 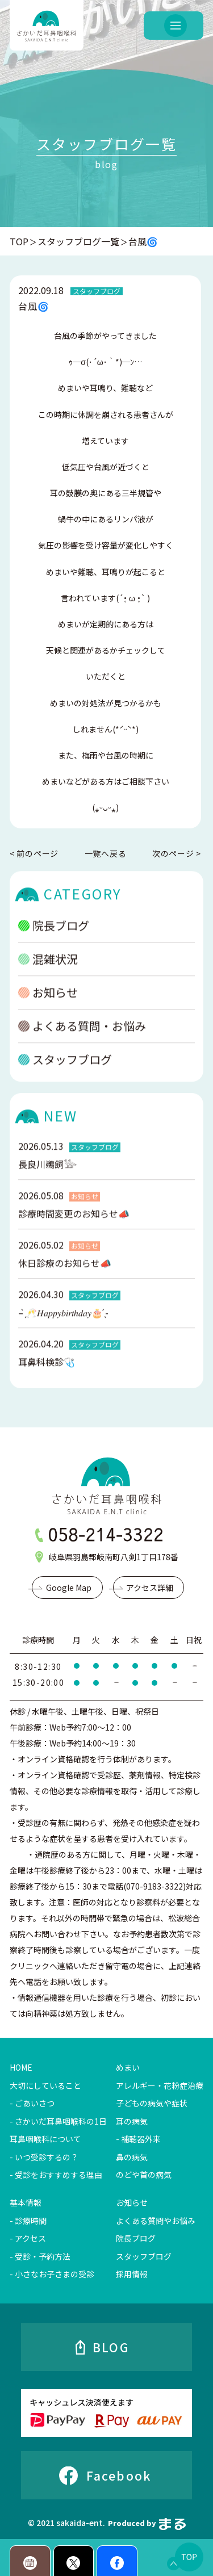 What do you see at coordinates (128, 2067) in the screenshot?
I see `めまい` at bounding box center [128, 2067].